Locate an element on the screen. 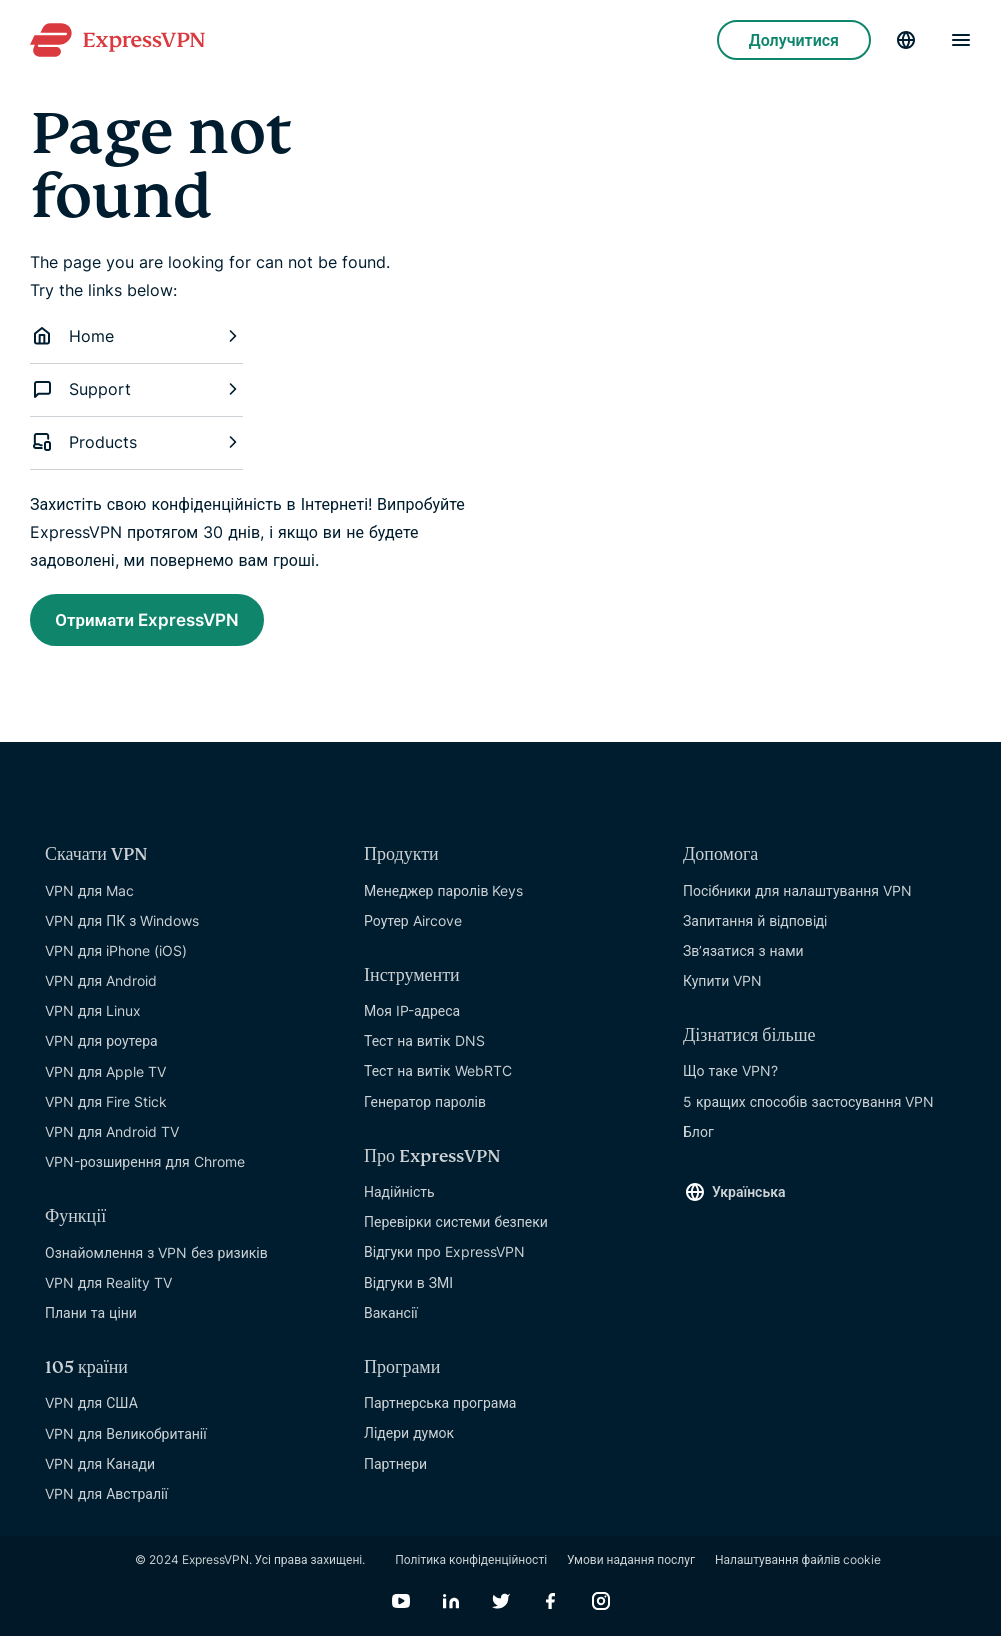 The image size is (1001, 1648). VPN-розширення для Chrome is located at coordinates (145, 1173).